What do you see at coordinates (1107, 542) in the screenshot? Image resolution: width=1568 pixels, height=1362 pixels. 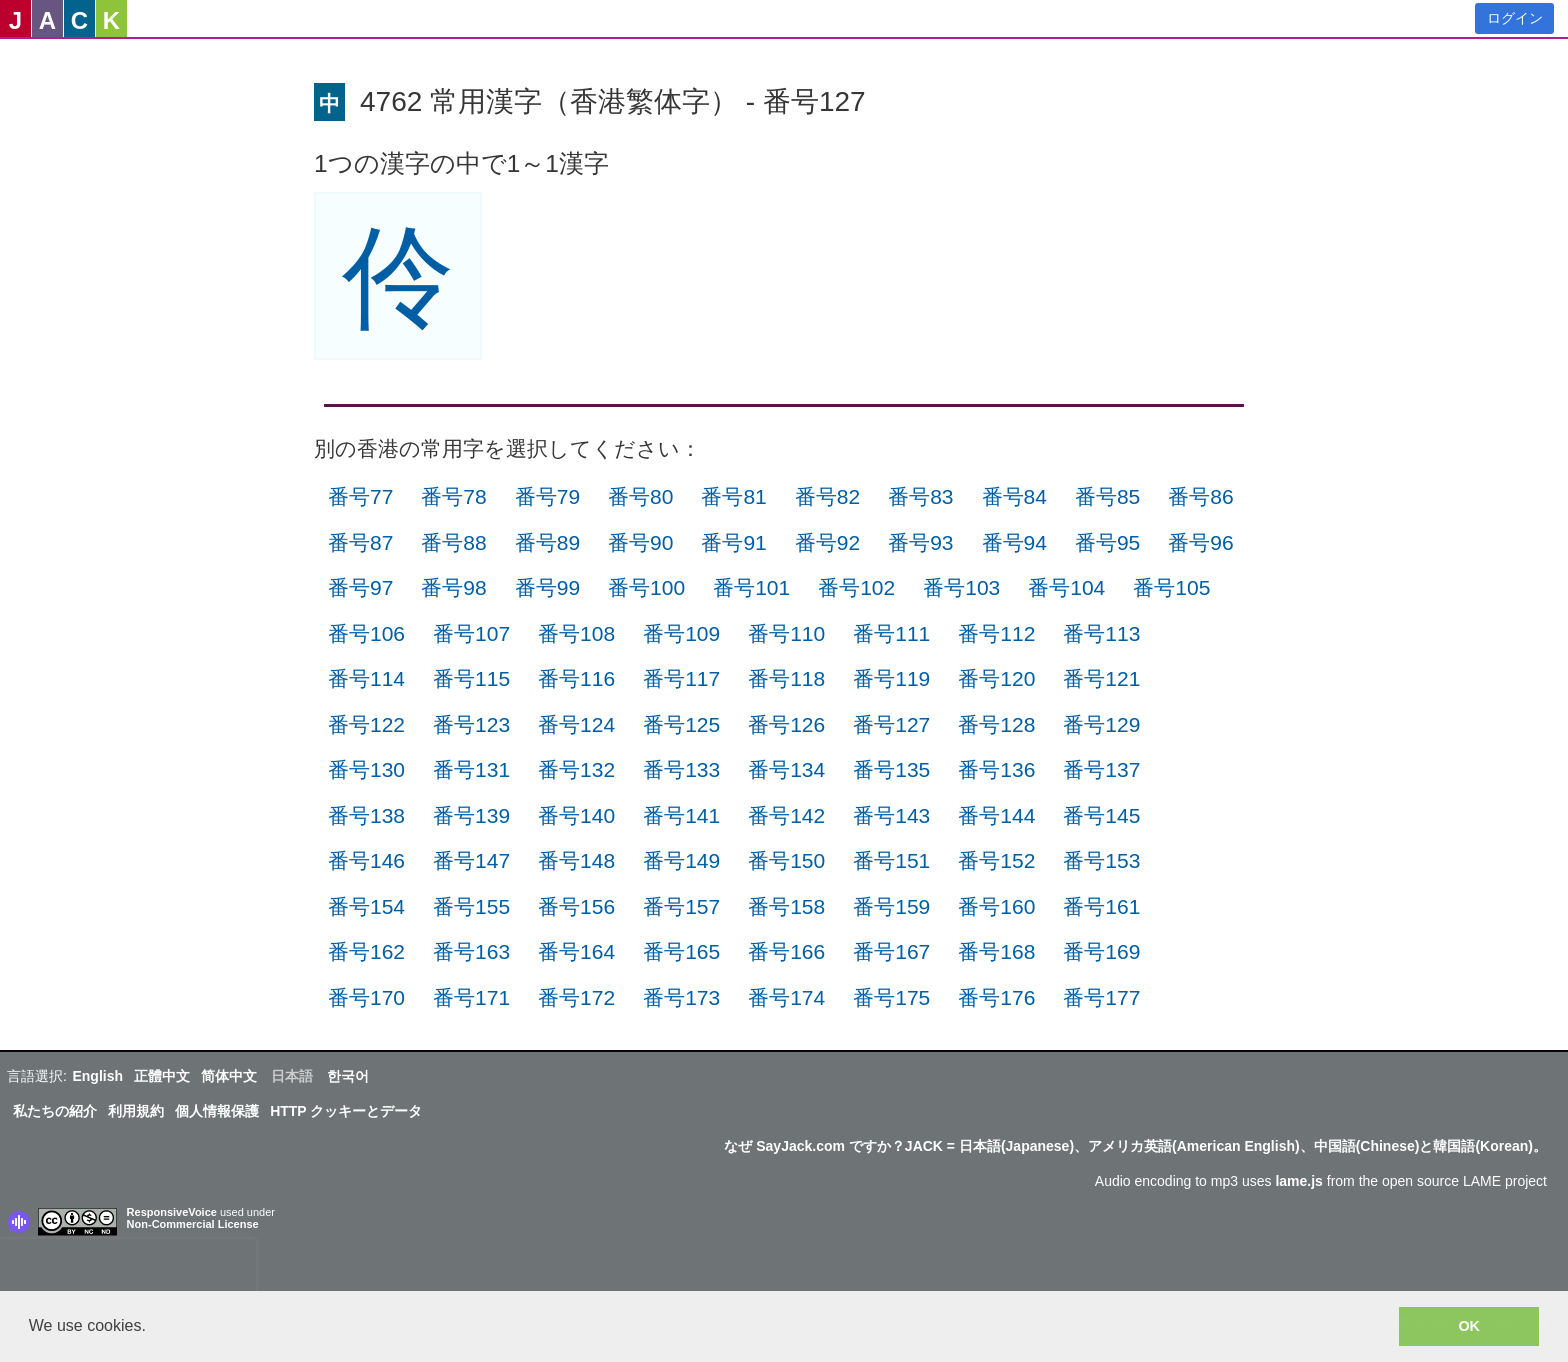 I see `番号95` at bounding box center [1107, 542].